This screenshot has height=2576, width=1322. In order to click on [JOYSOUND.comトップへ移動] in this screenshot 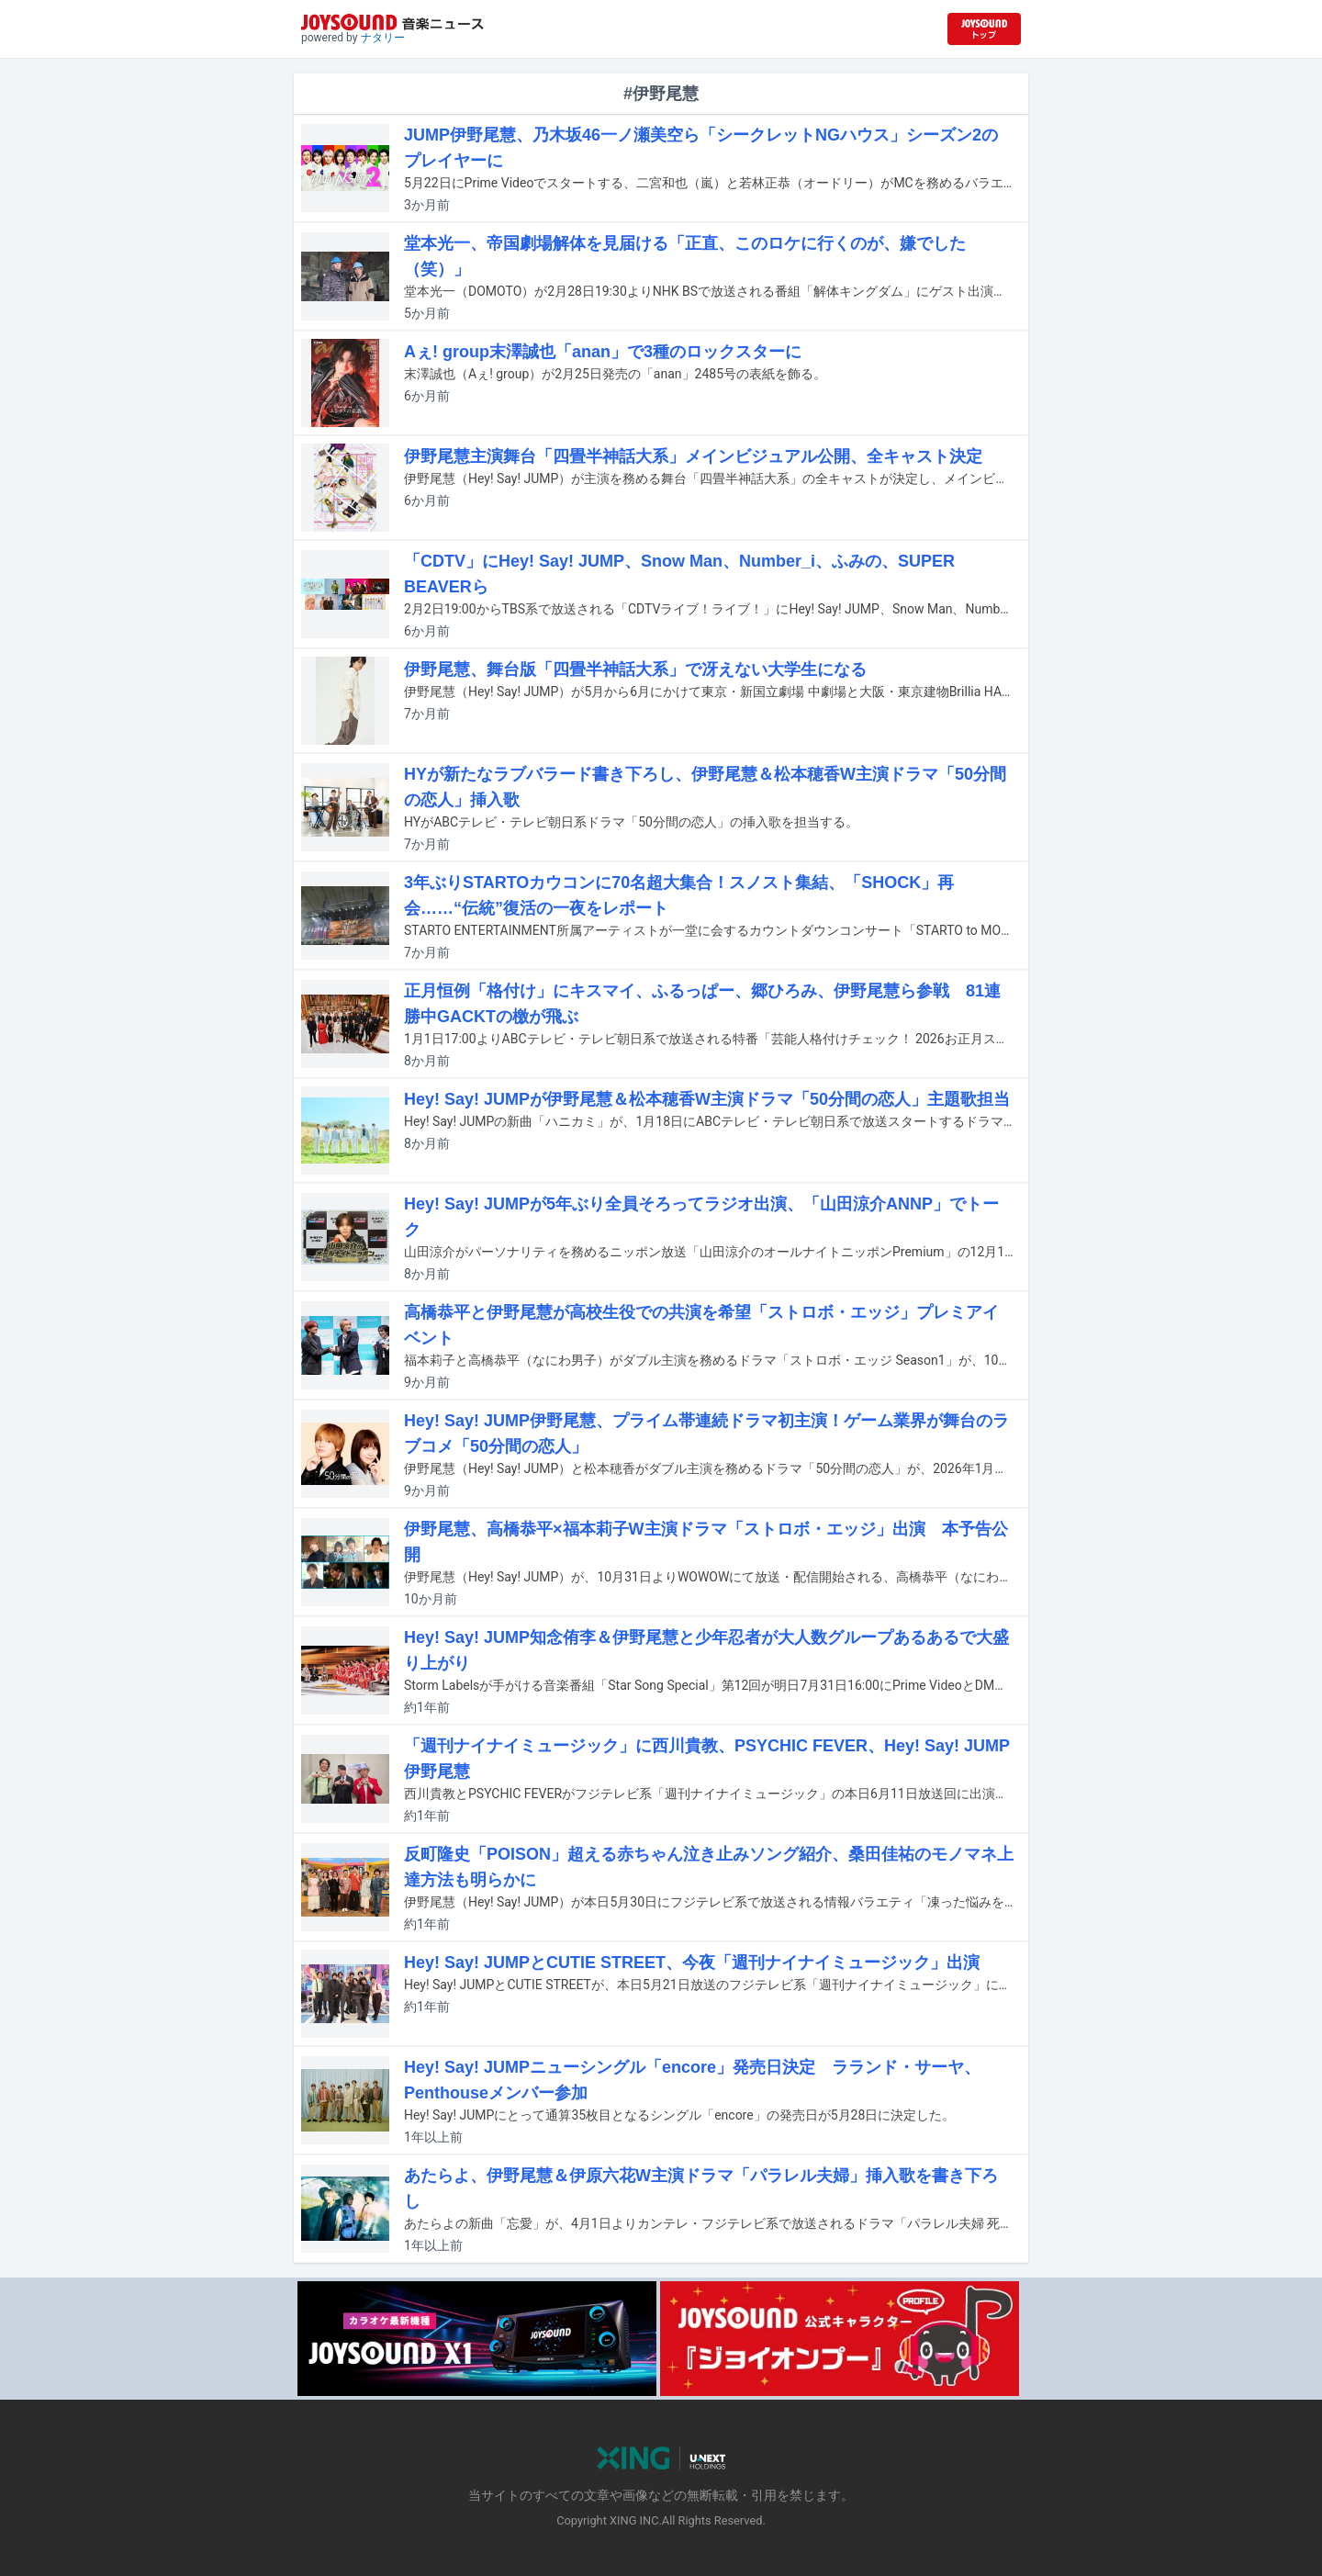, I will do `click(984, 29)`.